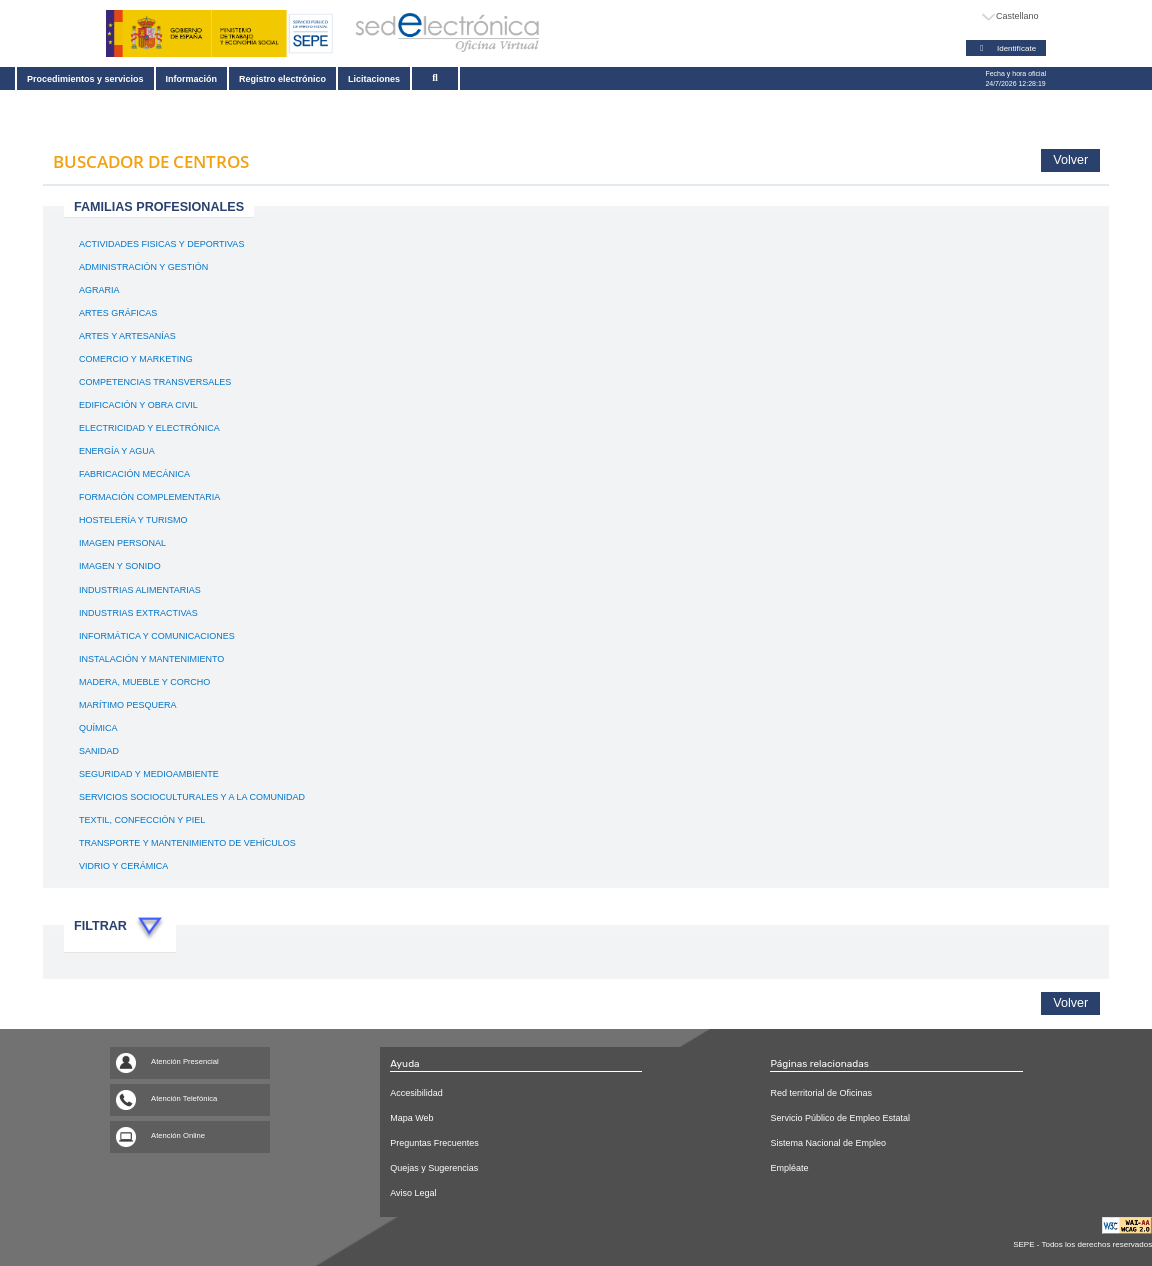  What do you see at coordinates (117, 452) in the screenshot?
I see `ENERGÍA Y AGUA` at bounding box center [117, 452].